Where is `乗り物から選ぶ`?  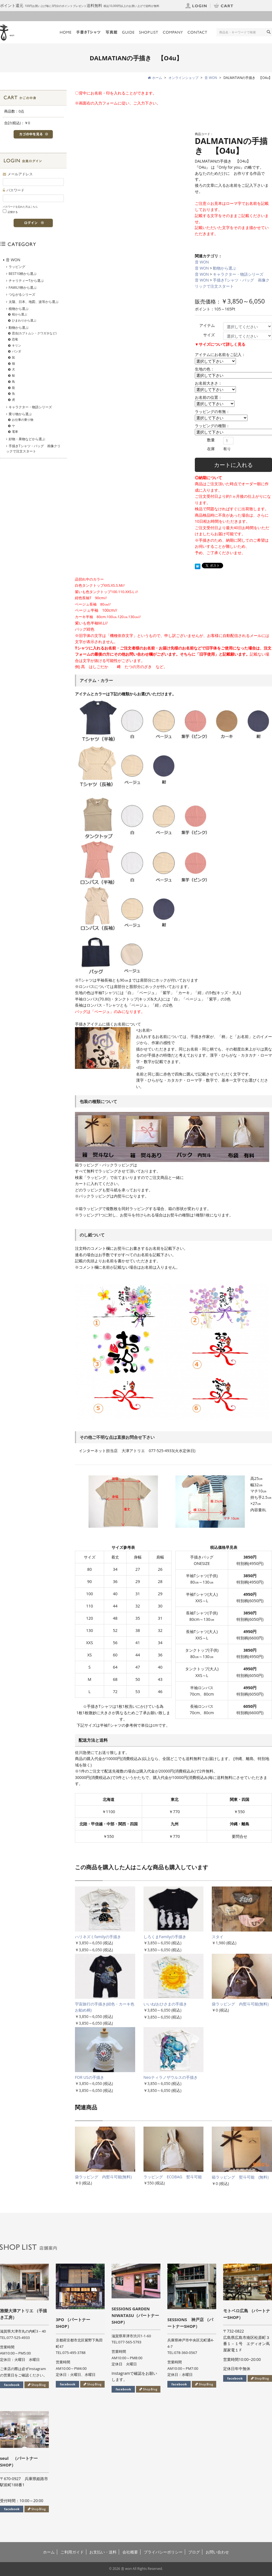
乗り物から選ぶ is located at coordinates (20, 414).